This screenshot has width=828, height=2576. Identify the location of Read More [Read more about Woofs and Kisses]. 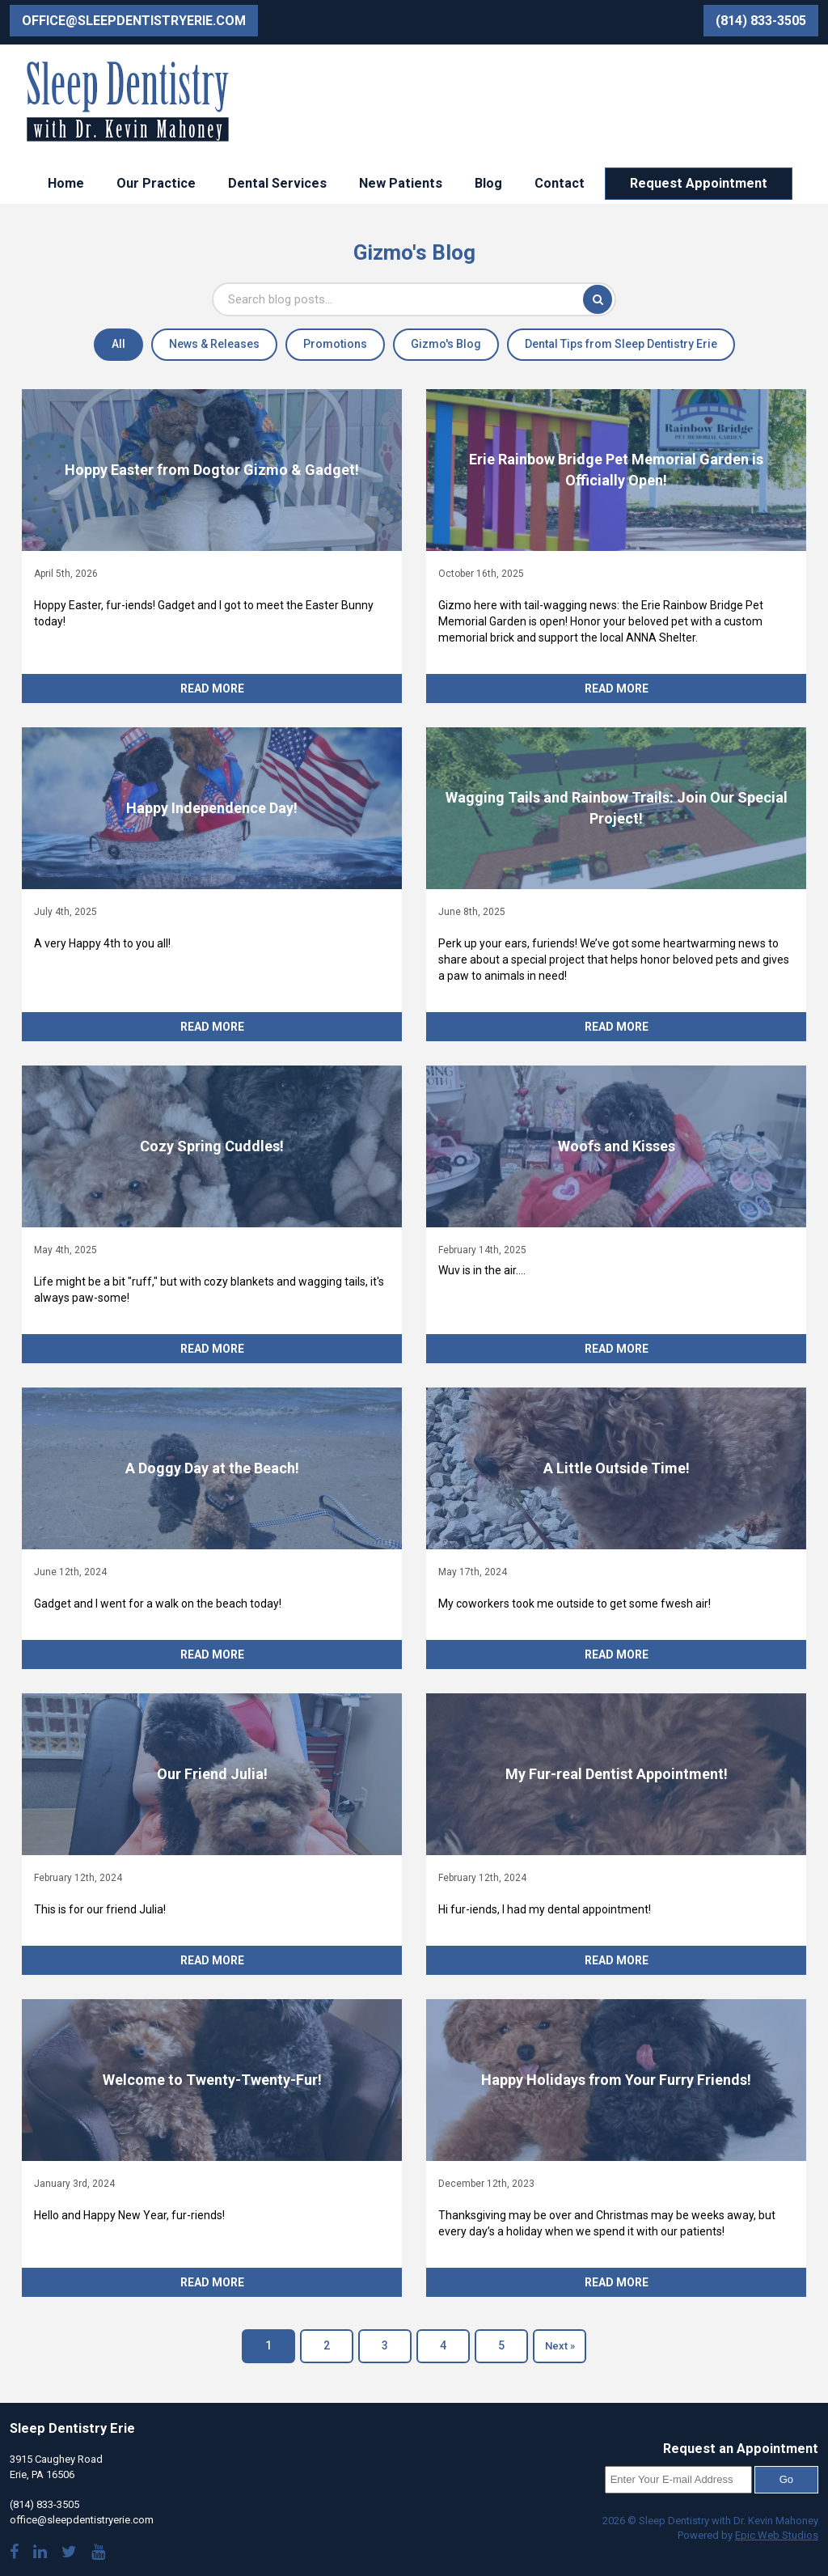
(616, 1348).